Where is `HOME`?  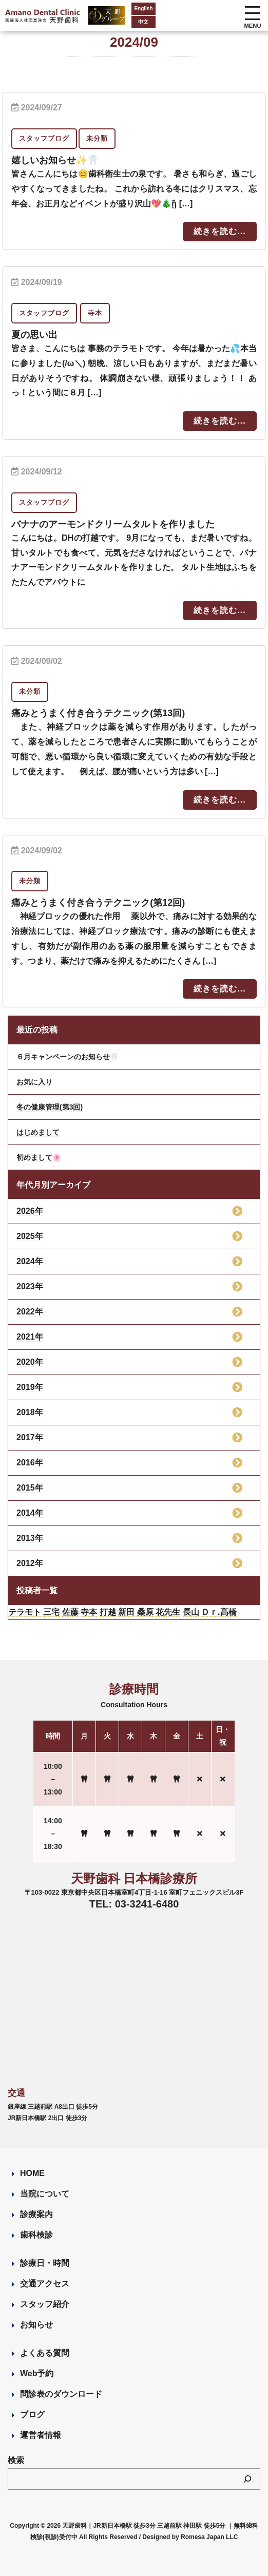
HOME is located at coordinates (32, 2173).